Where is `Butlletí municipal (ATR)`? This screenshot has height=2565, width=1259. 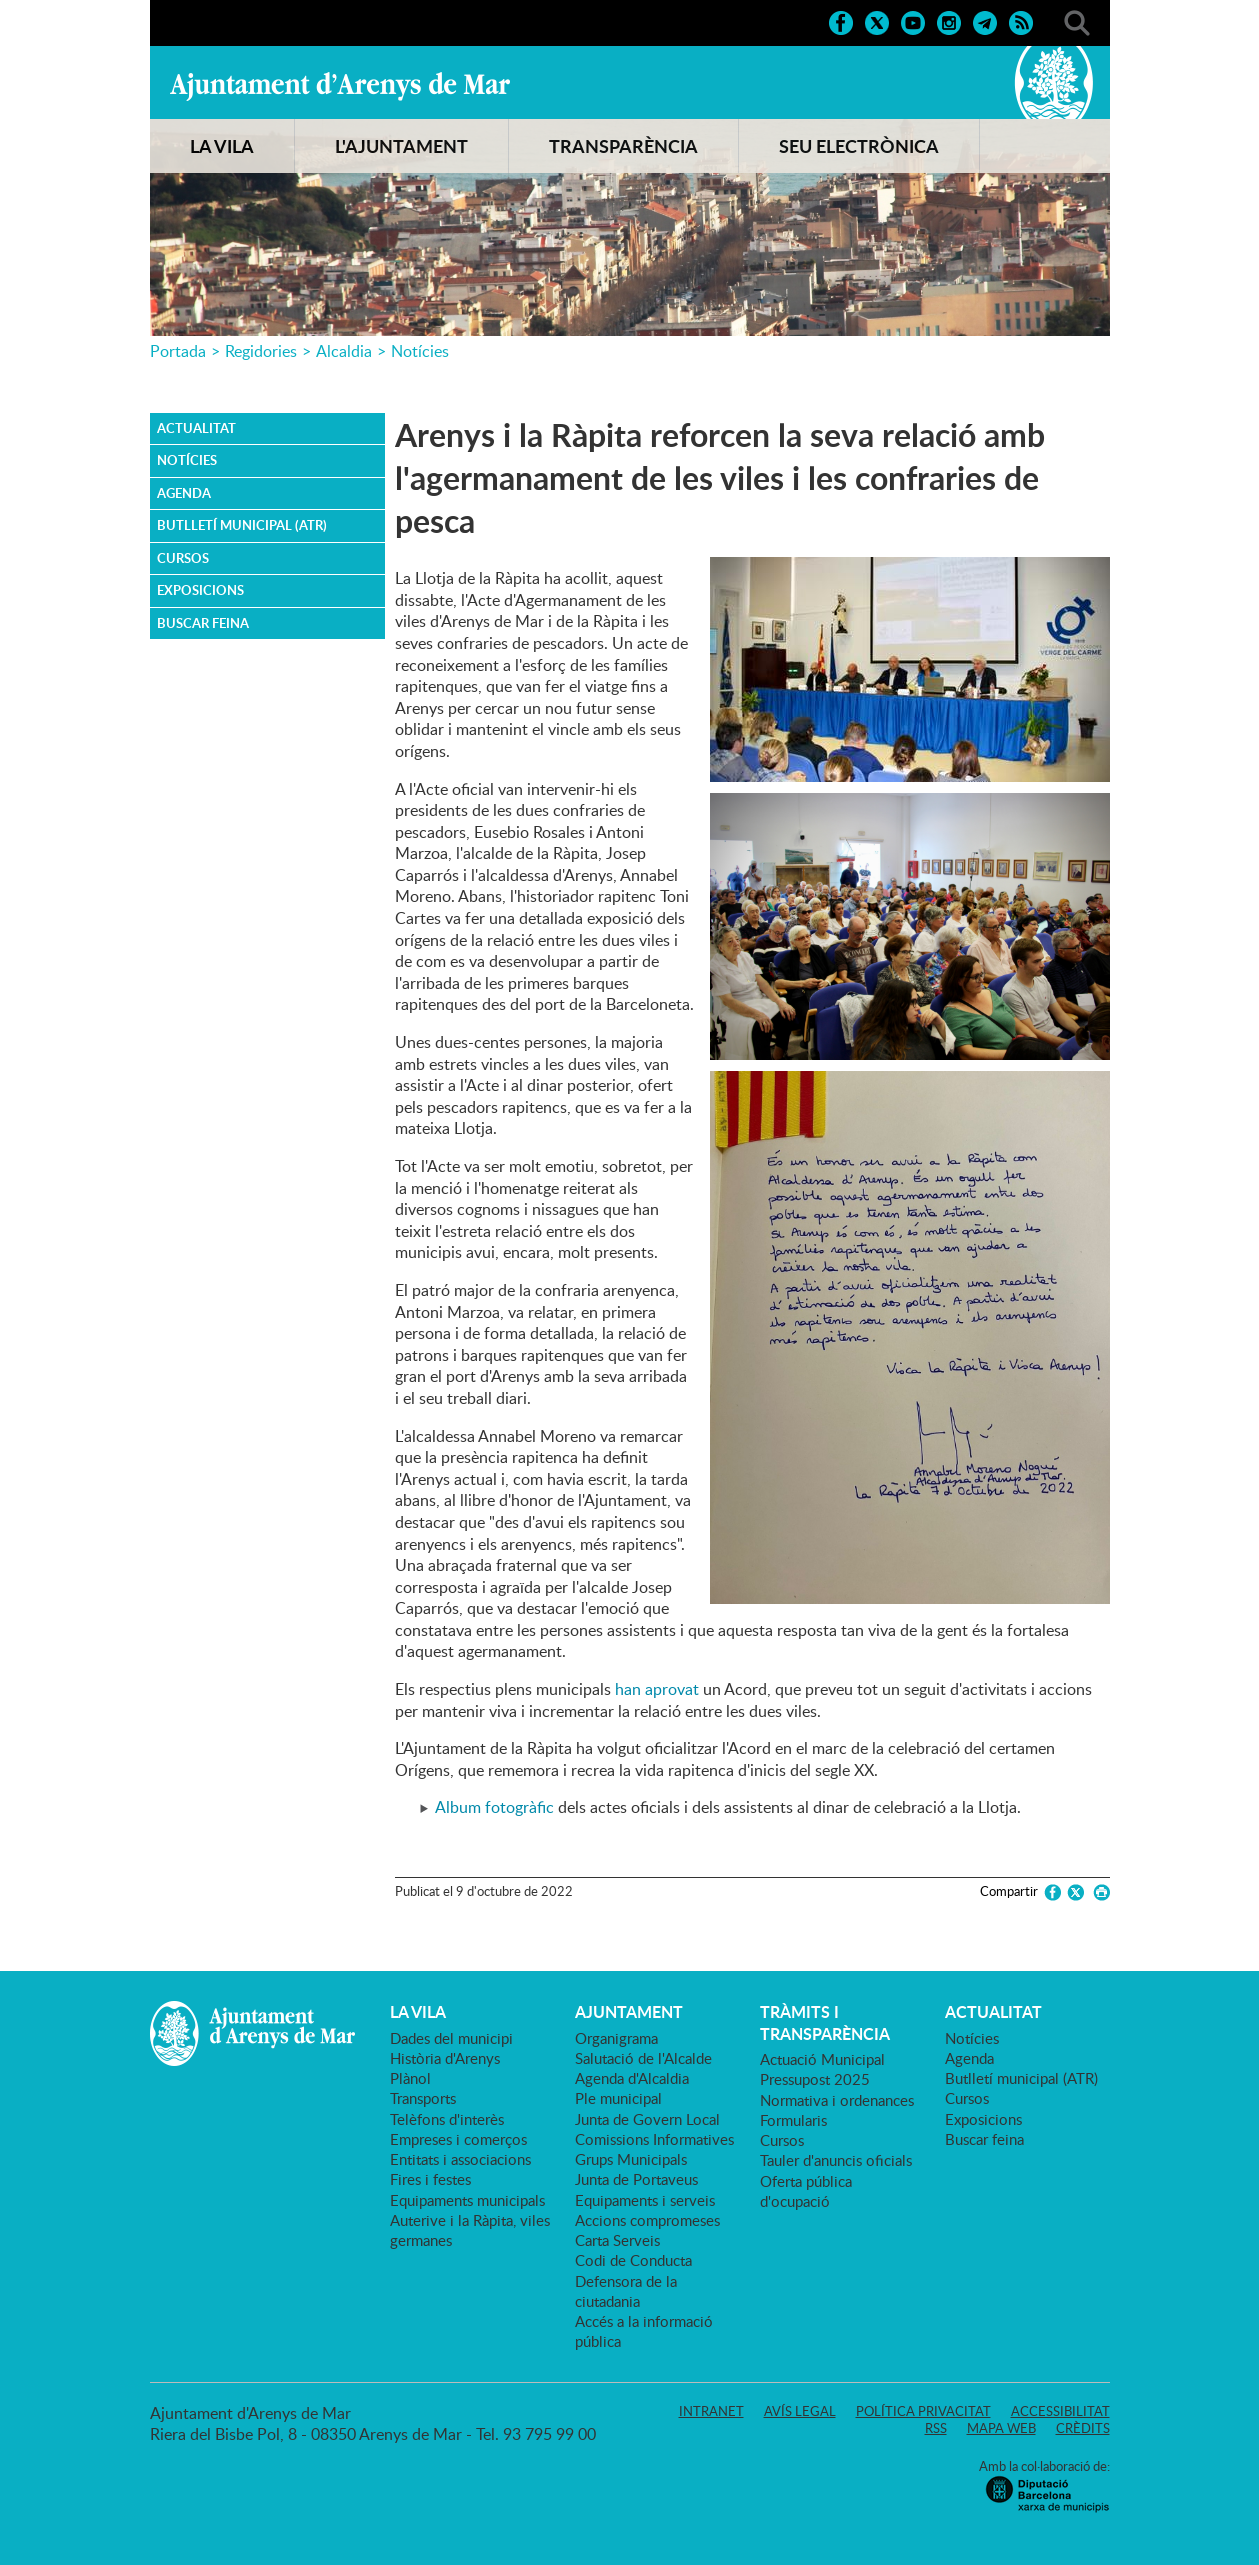
Butlletí municipal (ATR) is located at coordinates (242, 525).